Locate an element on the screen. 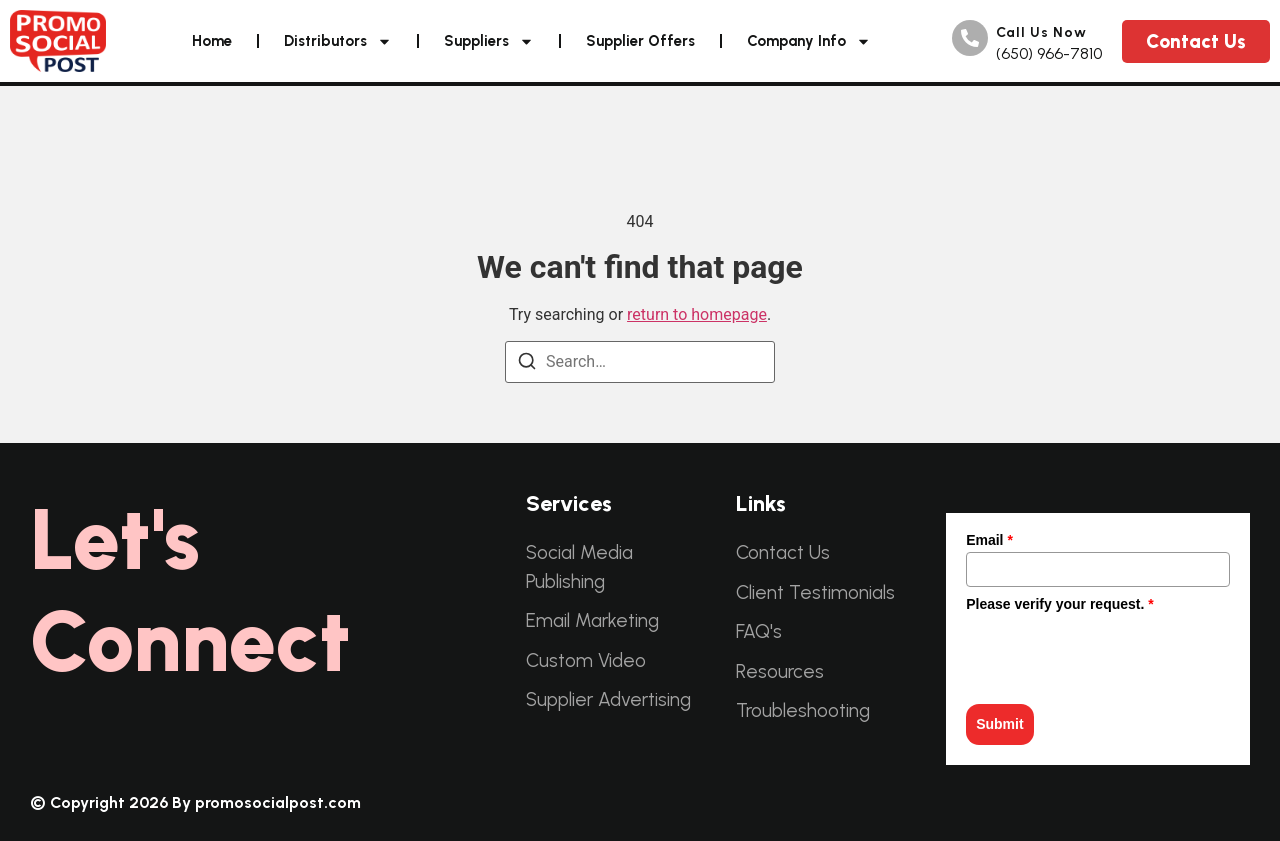 The width and height of the screenshot is (1280, 841). [Search] is located at coordinates (527, 361).